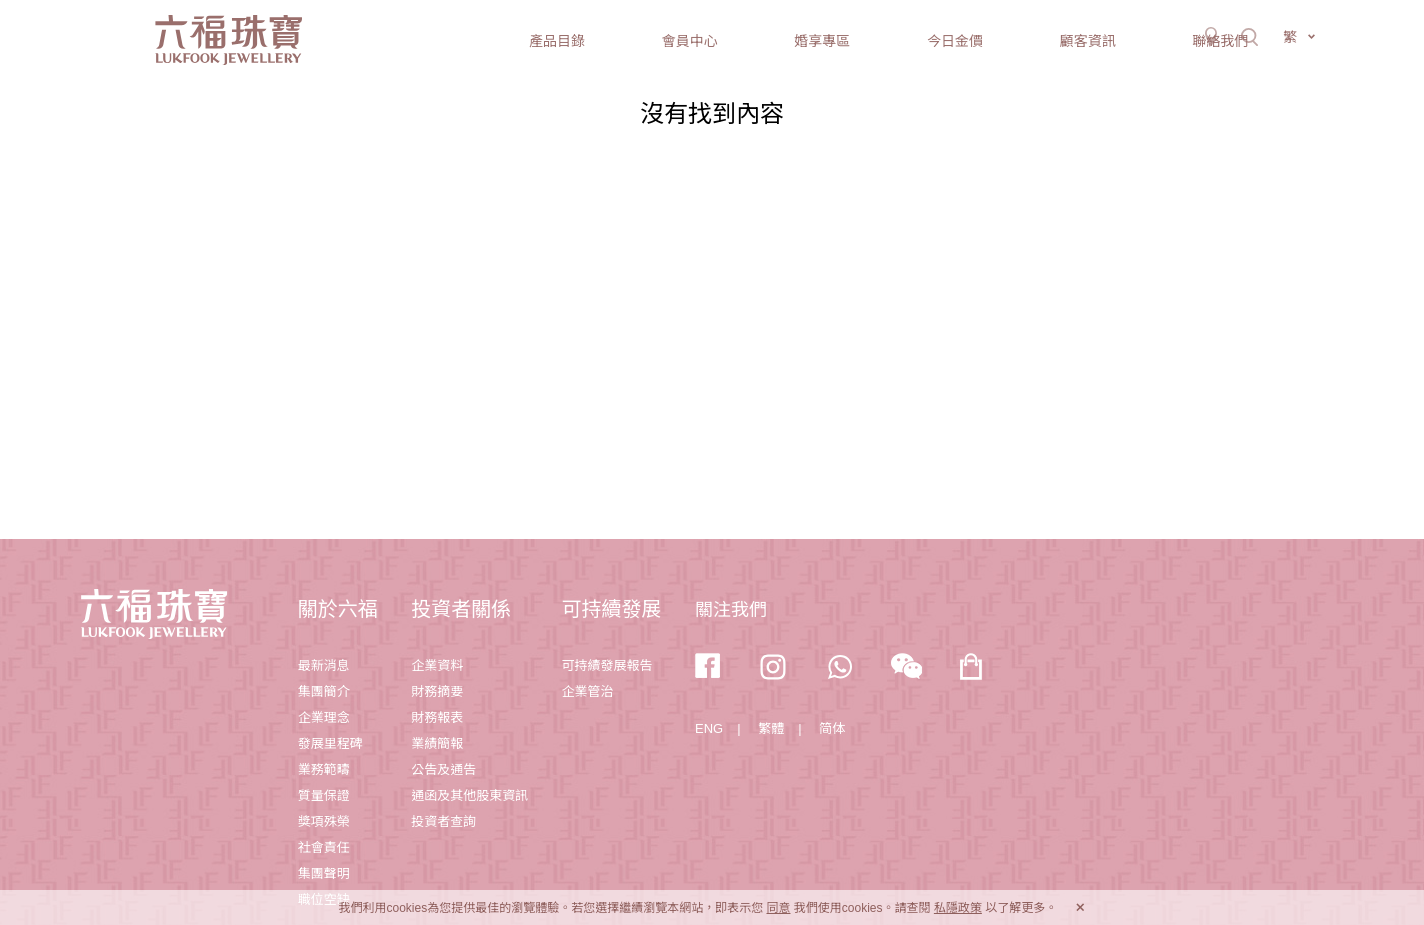  What do you see at coordinates (709, 728) in the screenshot?
I see `ENG` at bounding box center [709, 728].